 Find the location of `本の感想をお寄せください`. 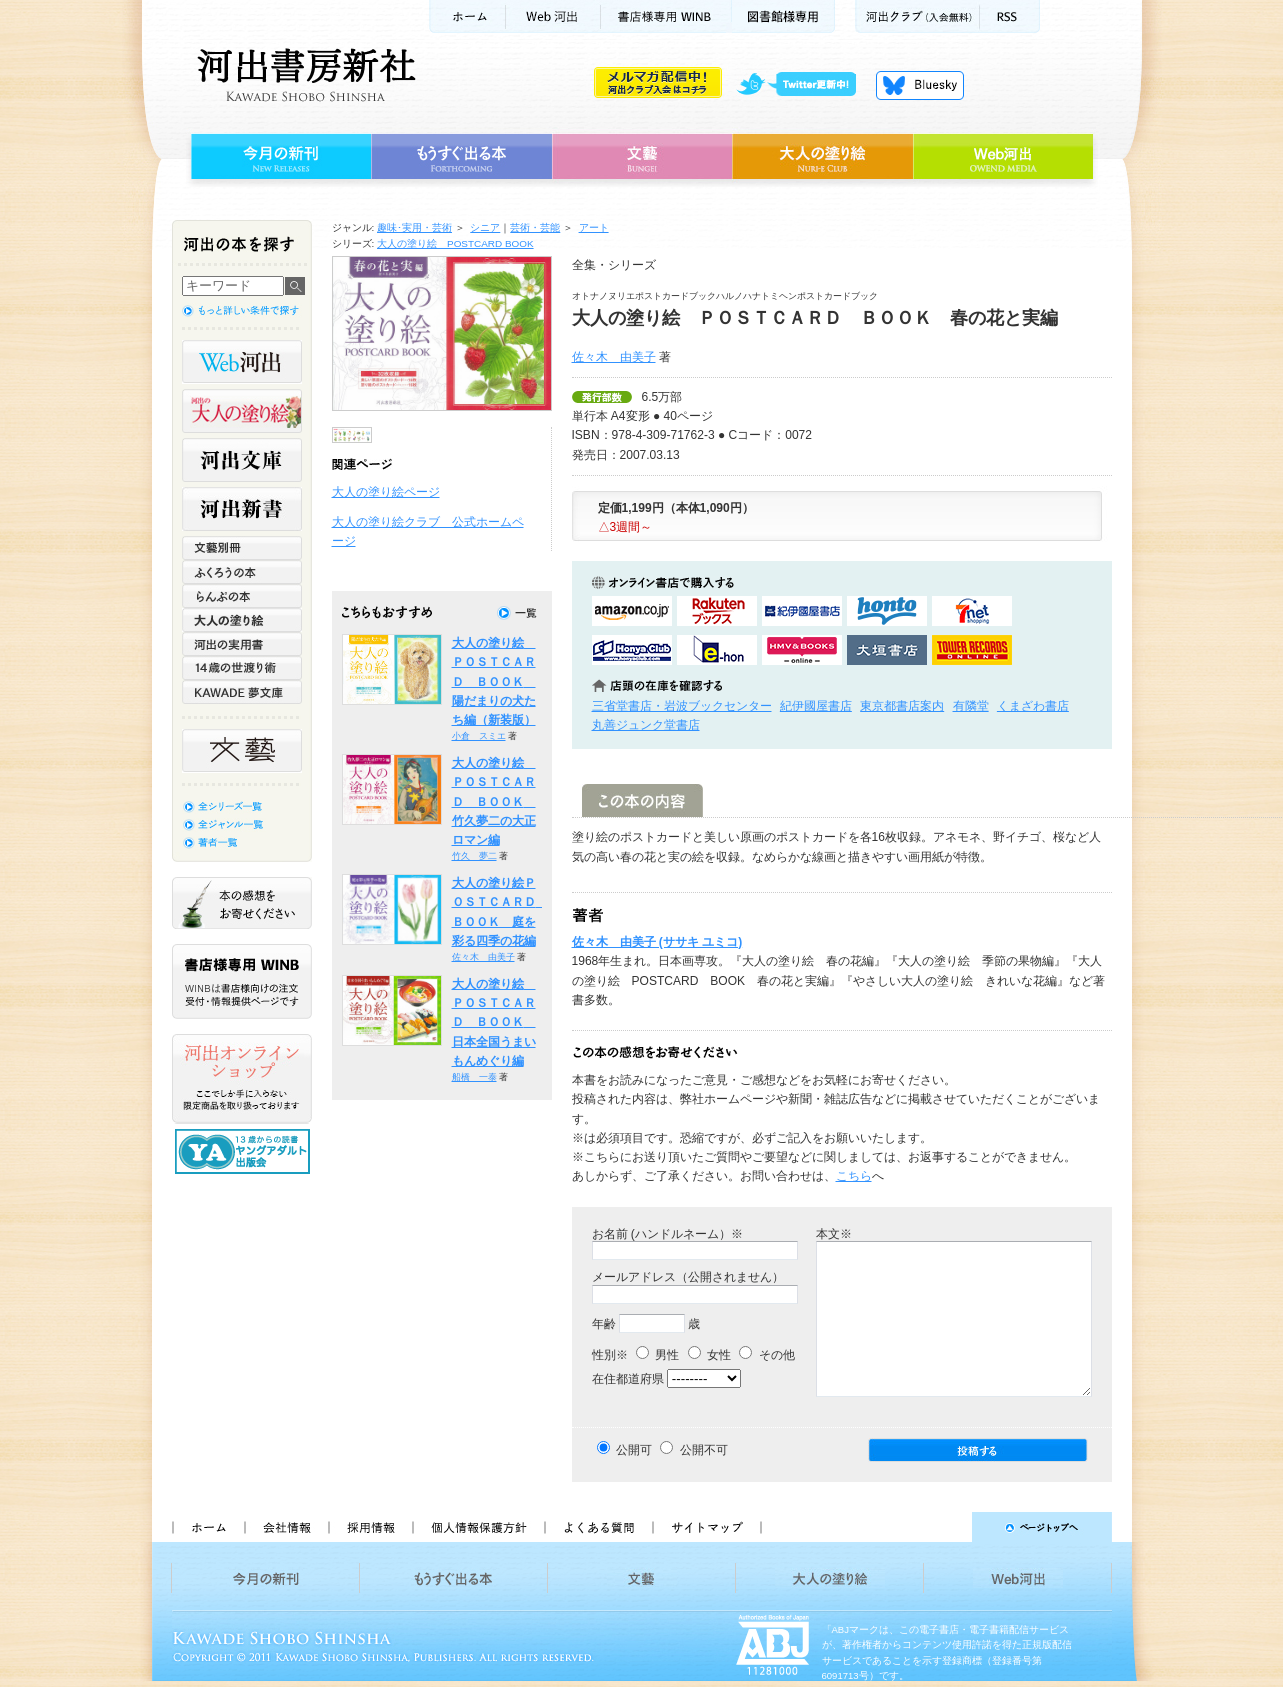

本の感想をお寄せください is located at coordinates (242, 903).